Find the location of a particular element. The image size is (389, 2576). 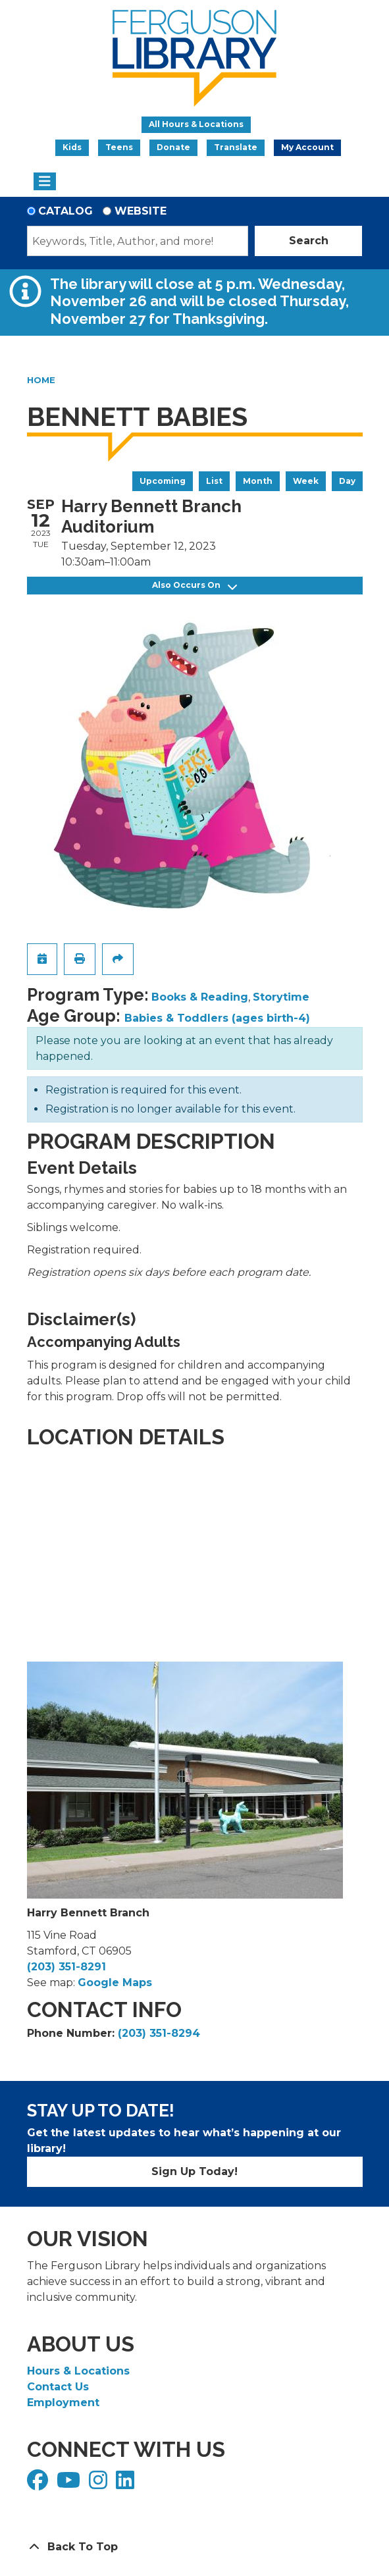

Storytime is located at coordinates (281, 997).